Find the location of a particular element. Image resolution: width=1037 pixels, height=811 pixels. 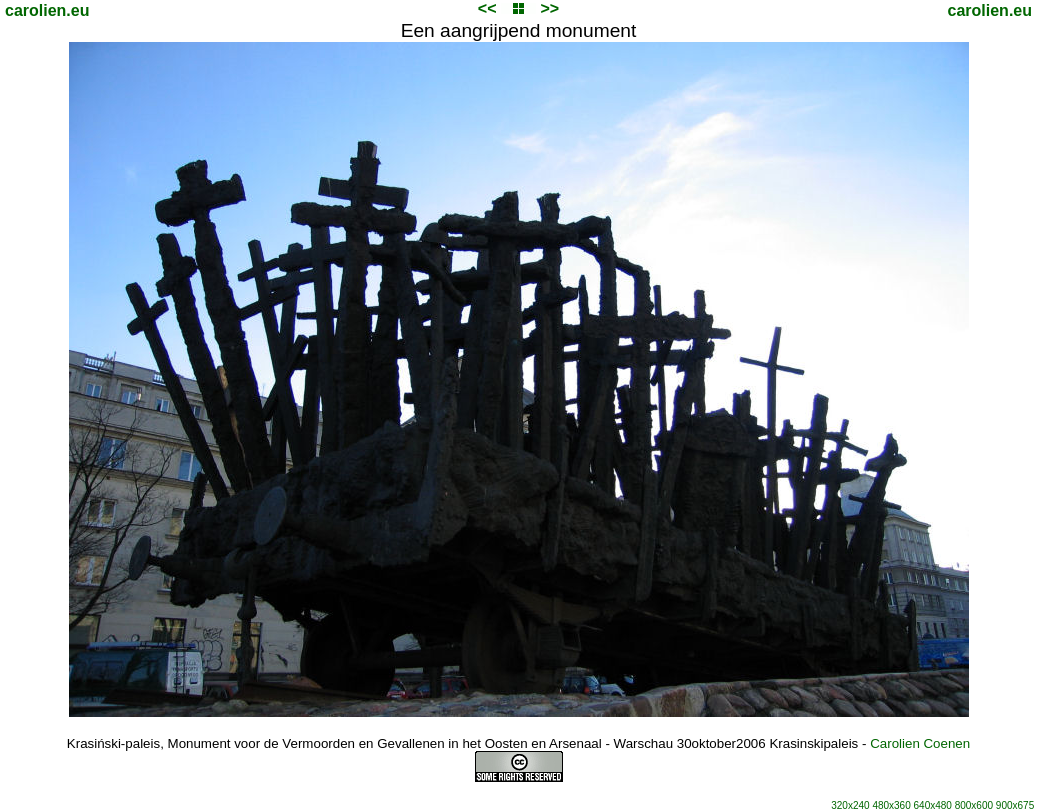

480x360 is located at coordinates (891, 805).